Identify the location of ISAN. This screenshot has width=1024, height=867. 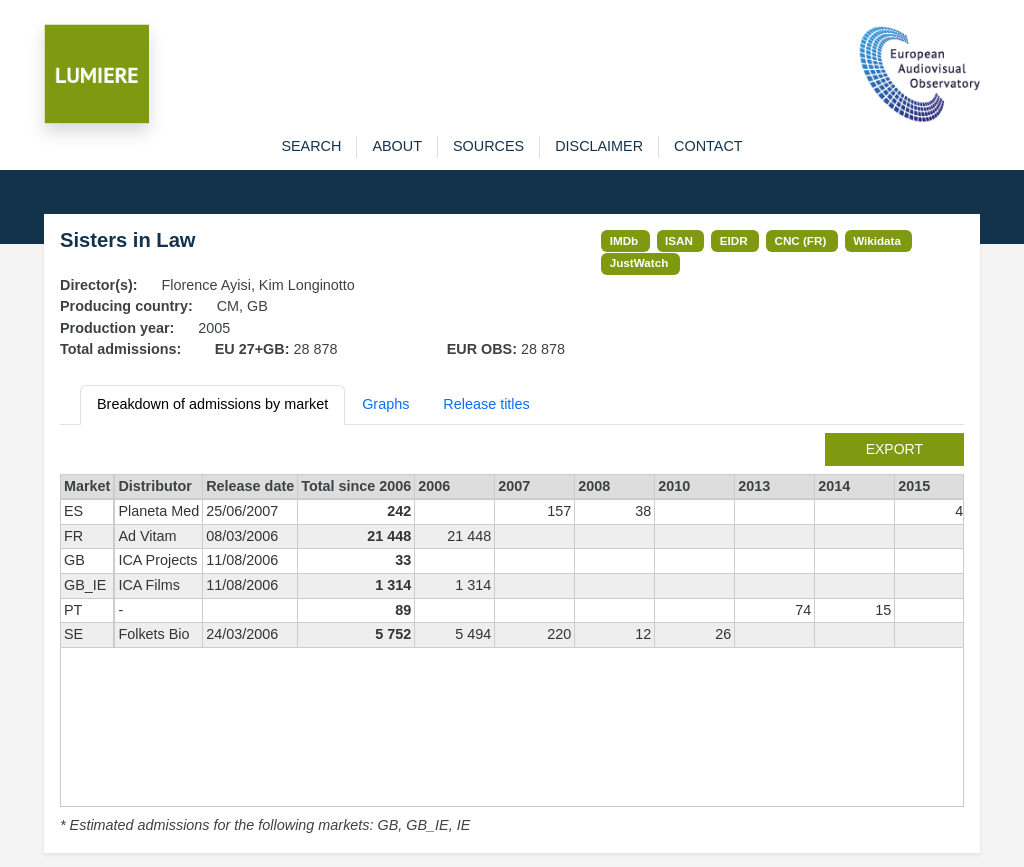
(679, 240).